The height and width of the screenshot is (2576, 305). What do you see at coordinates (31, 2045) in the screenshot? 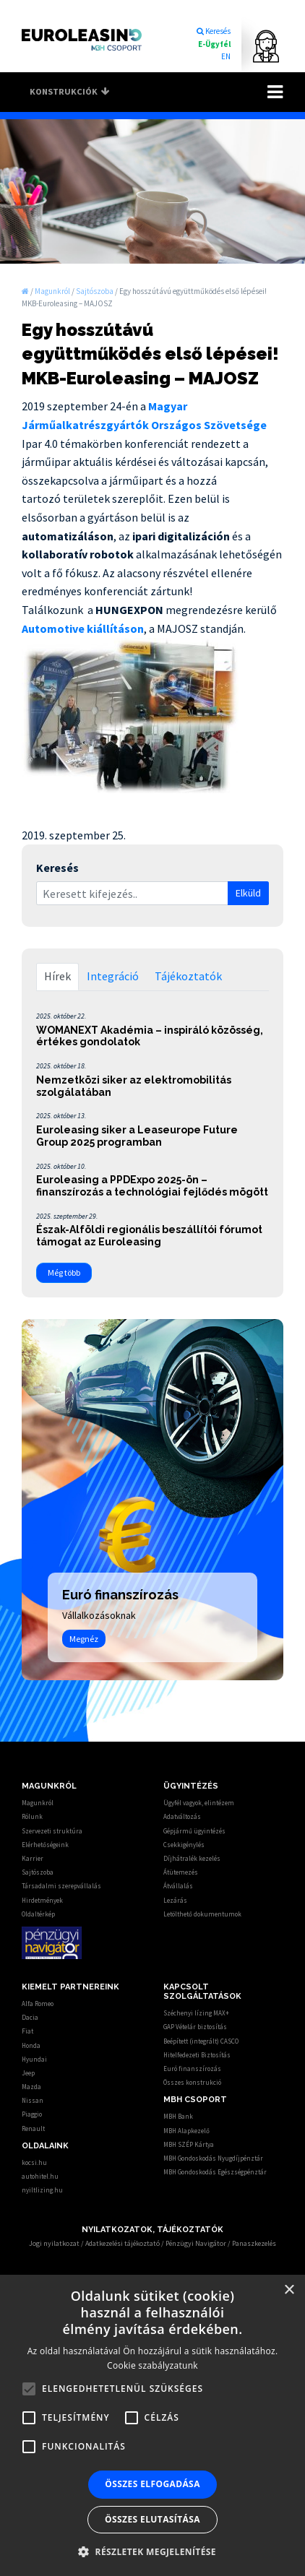
I see `Honda` at bounding box center [31, 2045].